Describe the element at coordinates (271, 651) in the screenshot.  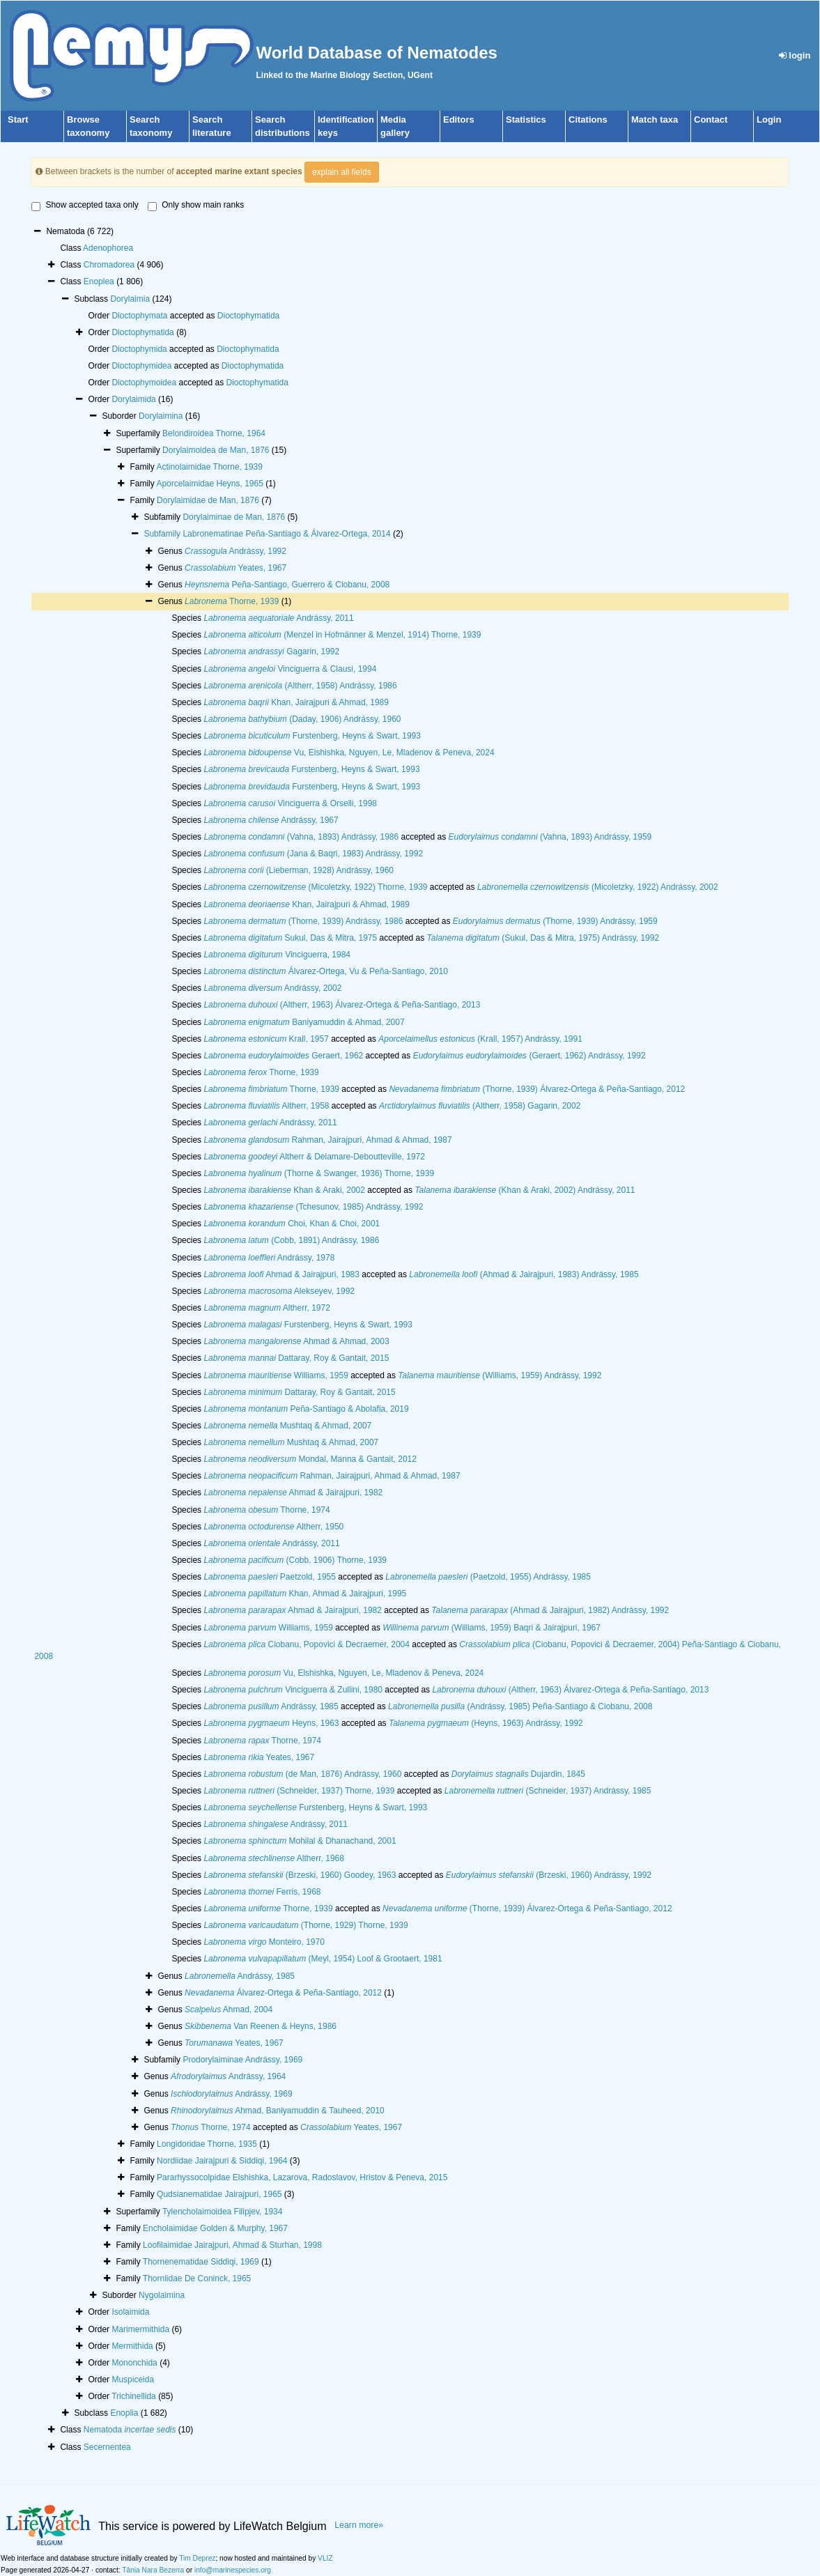
I see `Gagarin, 1992` at that location.